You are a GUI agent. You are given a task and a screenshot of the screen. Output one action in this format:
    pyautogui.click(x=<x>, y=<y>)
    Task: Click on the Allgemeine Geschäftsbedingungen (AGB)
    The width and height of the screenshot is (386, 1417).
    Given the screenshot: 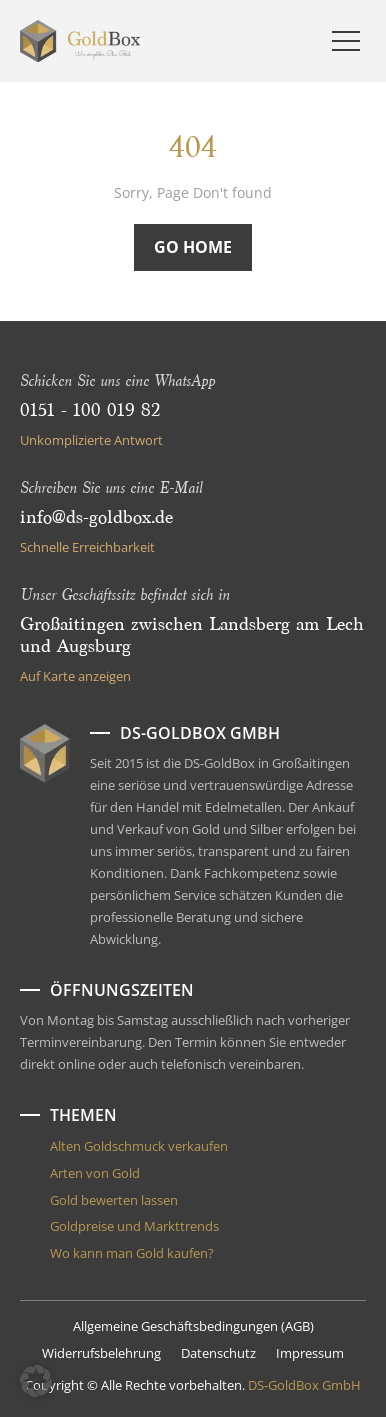 What is the action you would take?
    pyautogui.click(x=193, y=1326)
    